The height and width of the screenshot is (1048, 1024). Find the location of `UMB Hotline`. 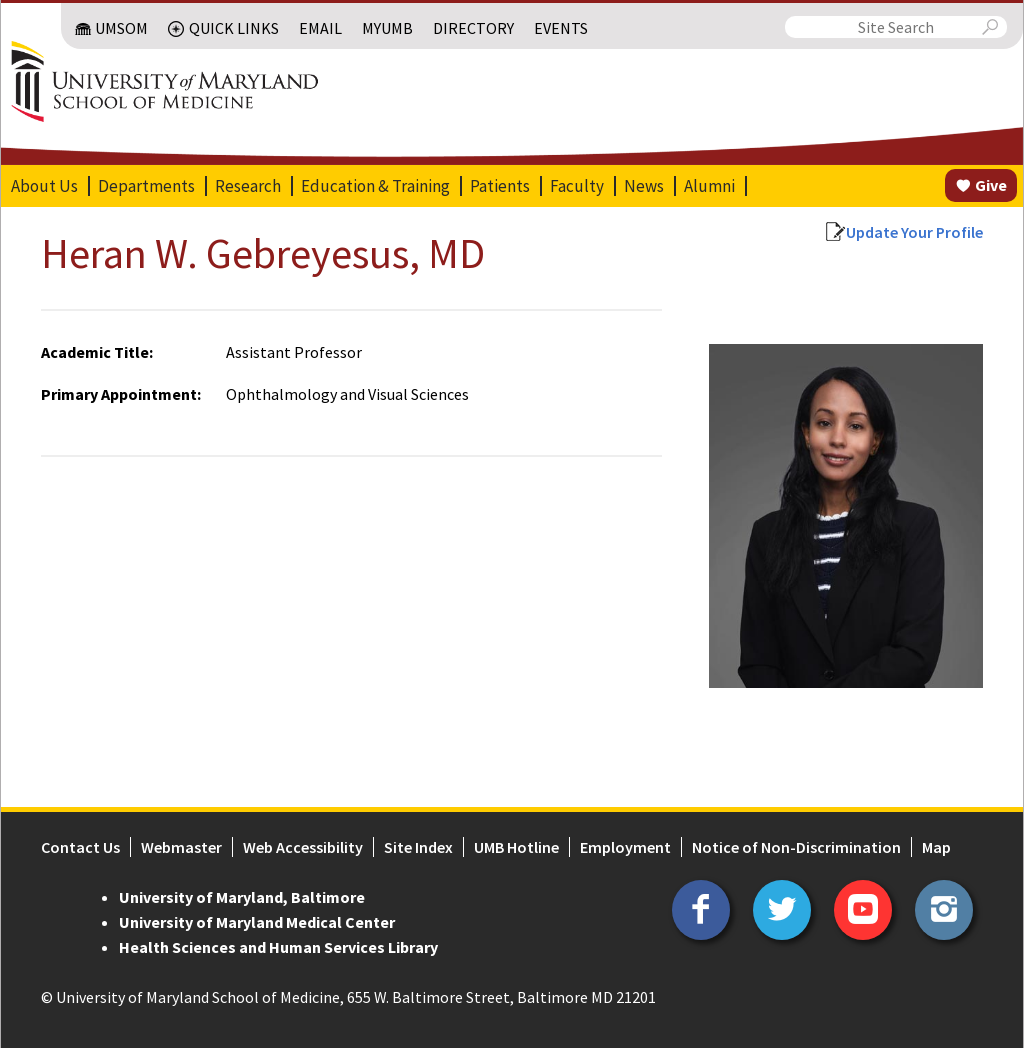

UMB Hotline is located at coordinates (515, 847).